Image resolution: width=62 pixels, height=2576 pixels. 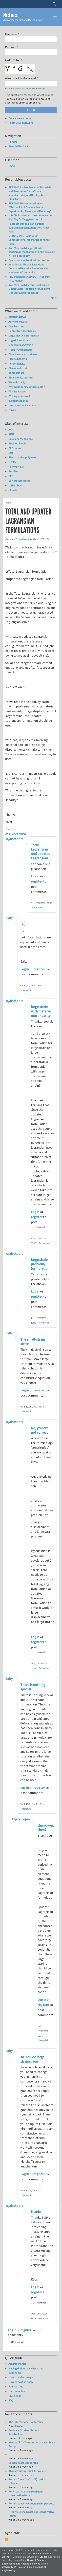 I want to click on Lecture notes, so click(x=16, y=2391).